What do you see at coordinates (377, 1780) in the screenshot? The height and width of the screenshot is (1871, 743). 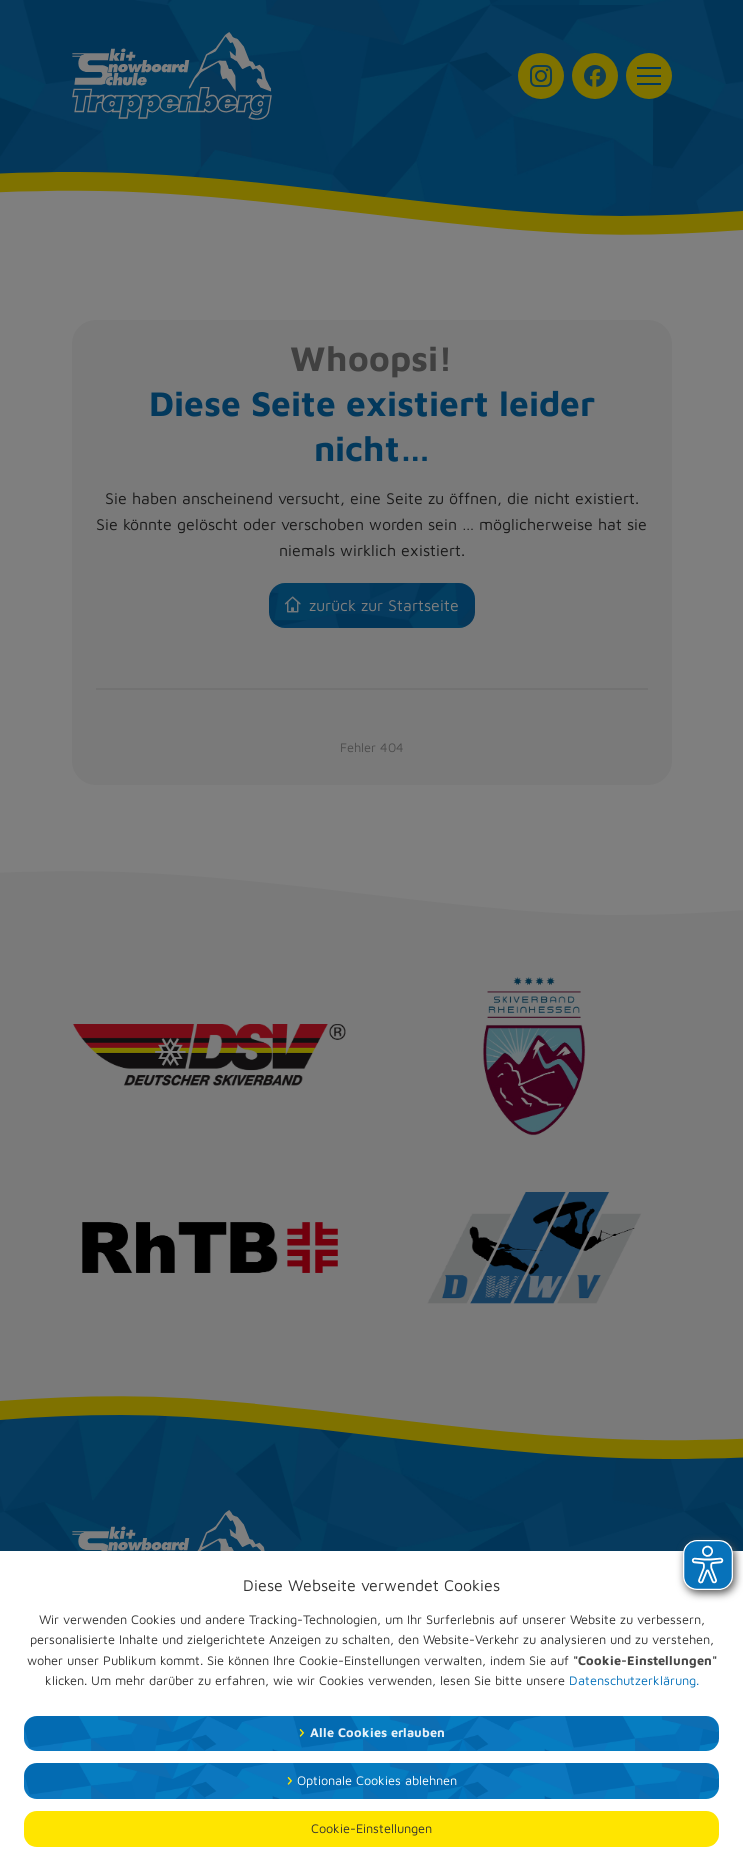 I see `Optionale Cookies ablehnen` at bounding box center [377, 1780].